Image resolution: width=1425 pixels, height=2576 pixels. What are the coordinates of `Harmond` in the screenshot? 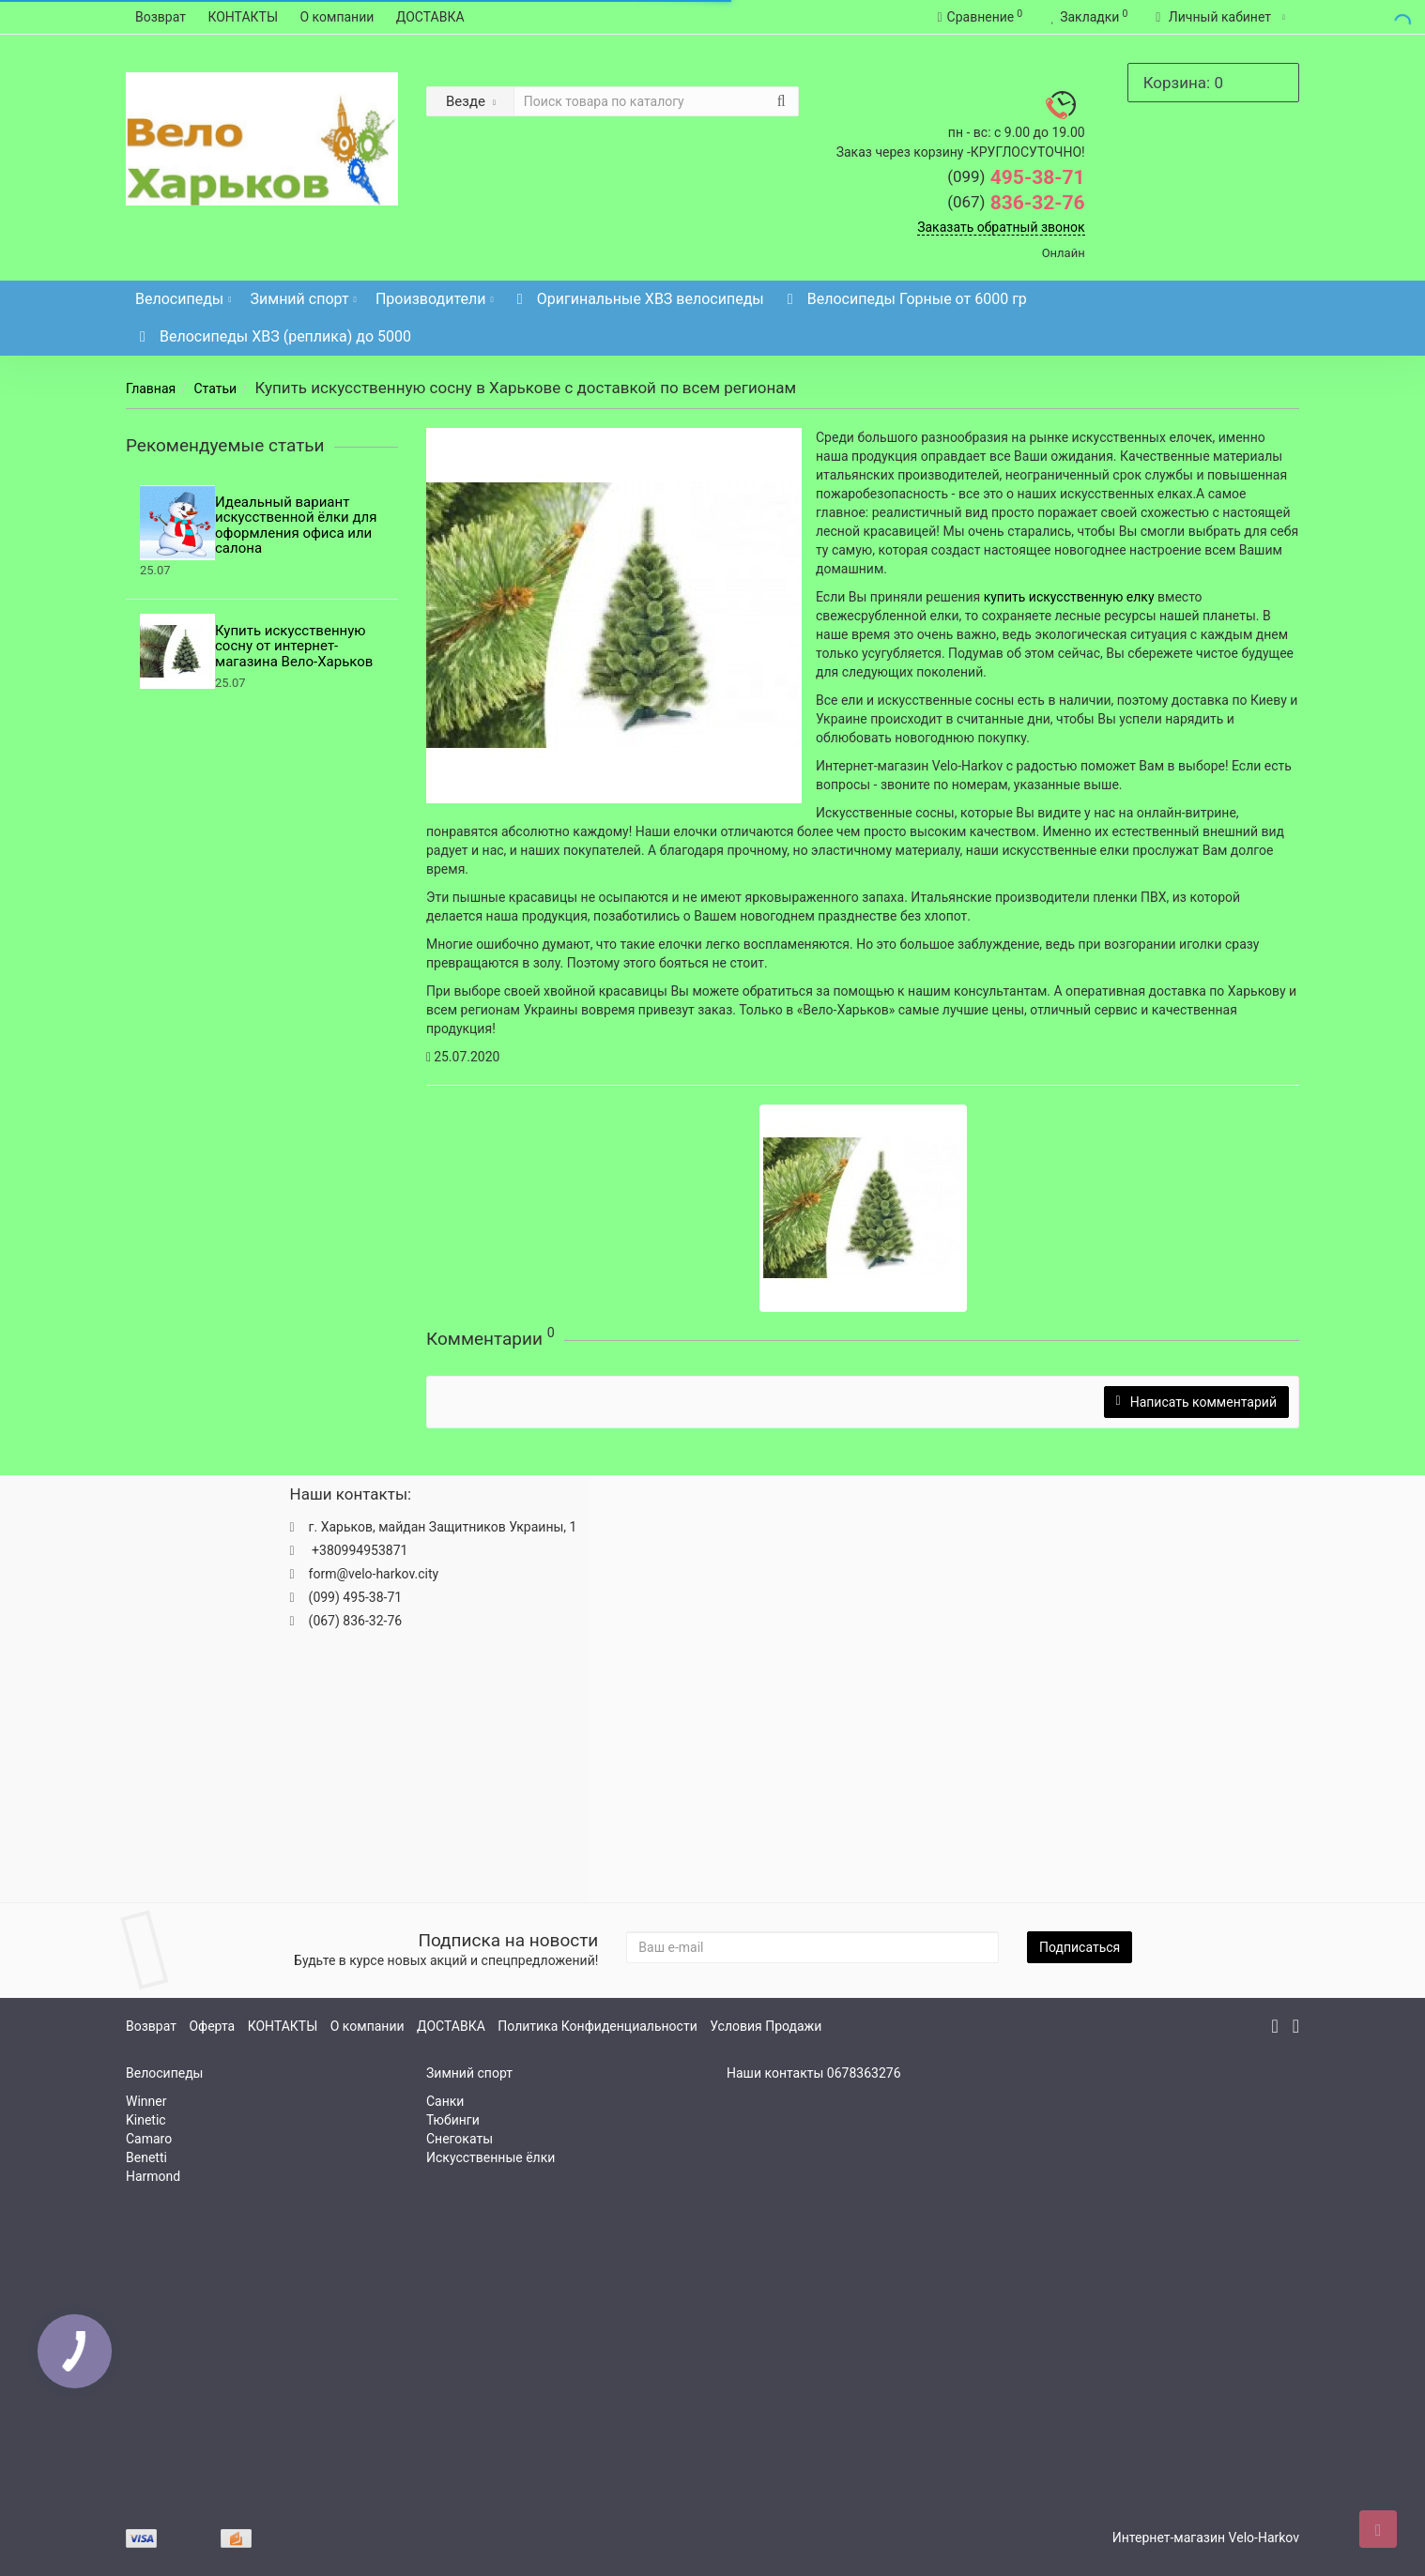 It's located at (153, 2176).